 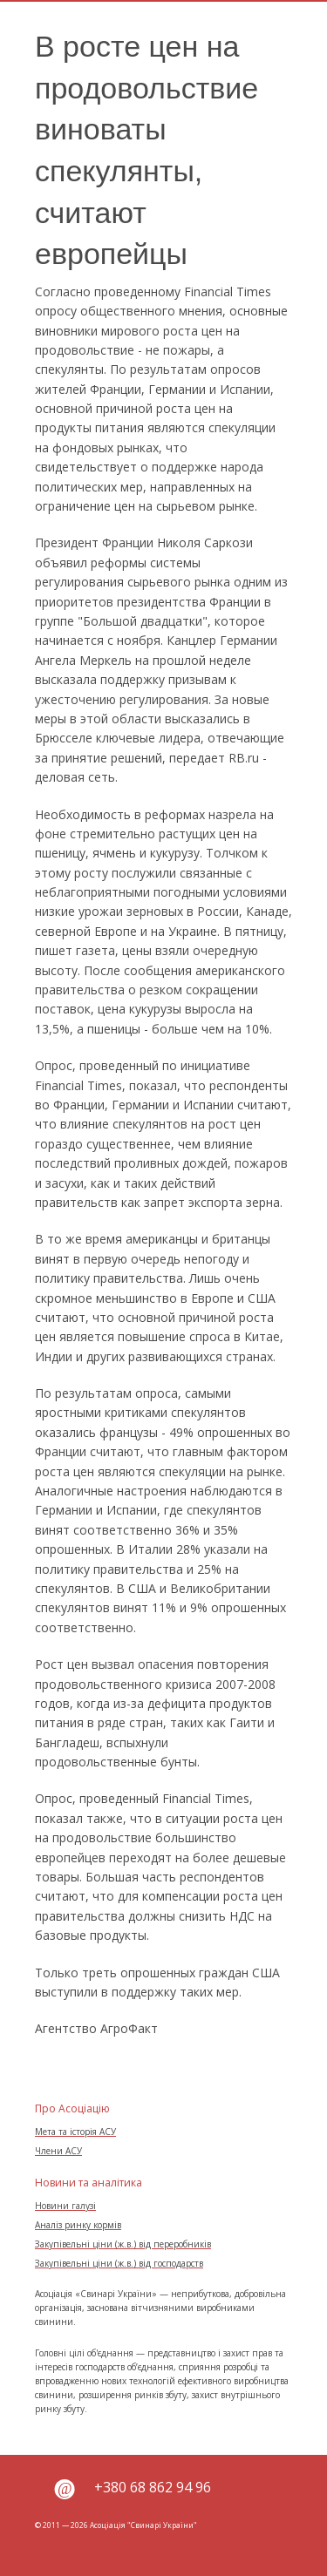 I want to click on Мета та історія АСУ, so click(x=75, y=2131).